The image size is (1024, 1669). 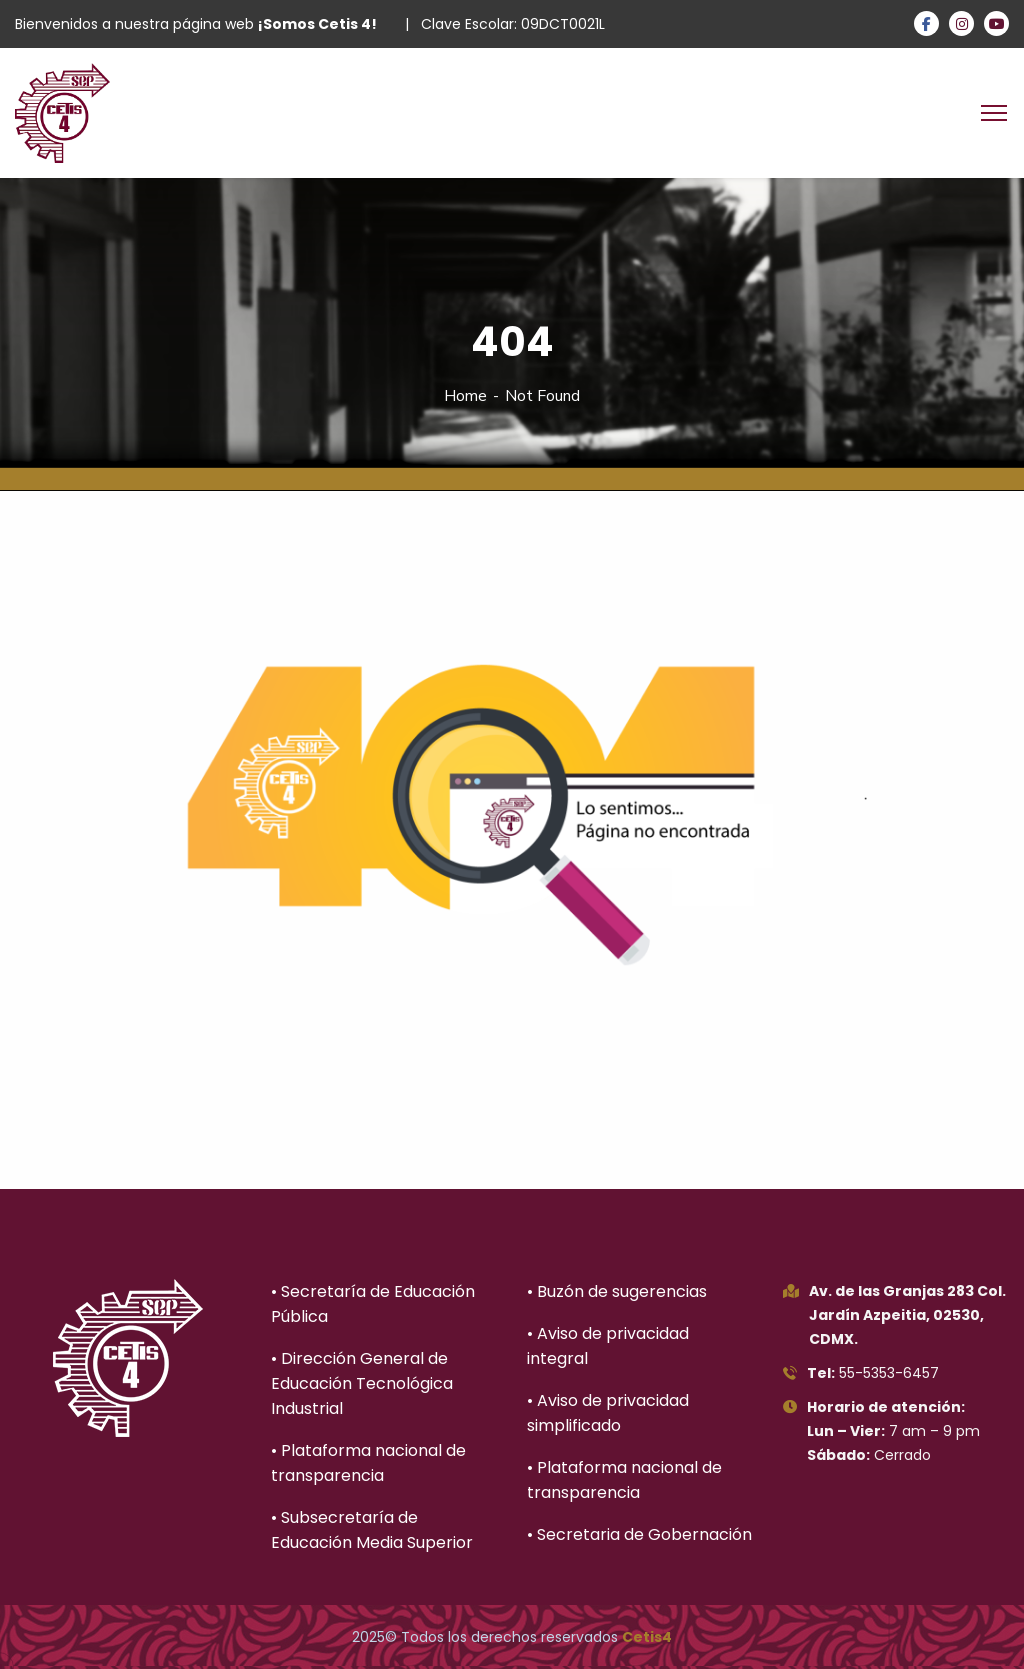 What do you see at coordinates (465, 396) in the screenshot?
I see `Home` at bounding box center [465, 396].